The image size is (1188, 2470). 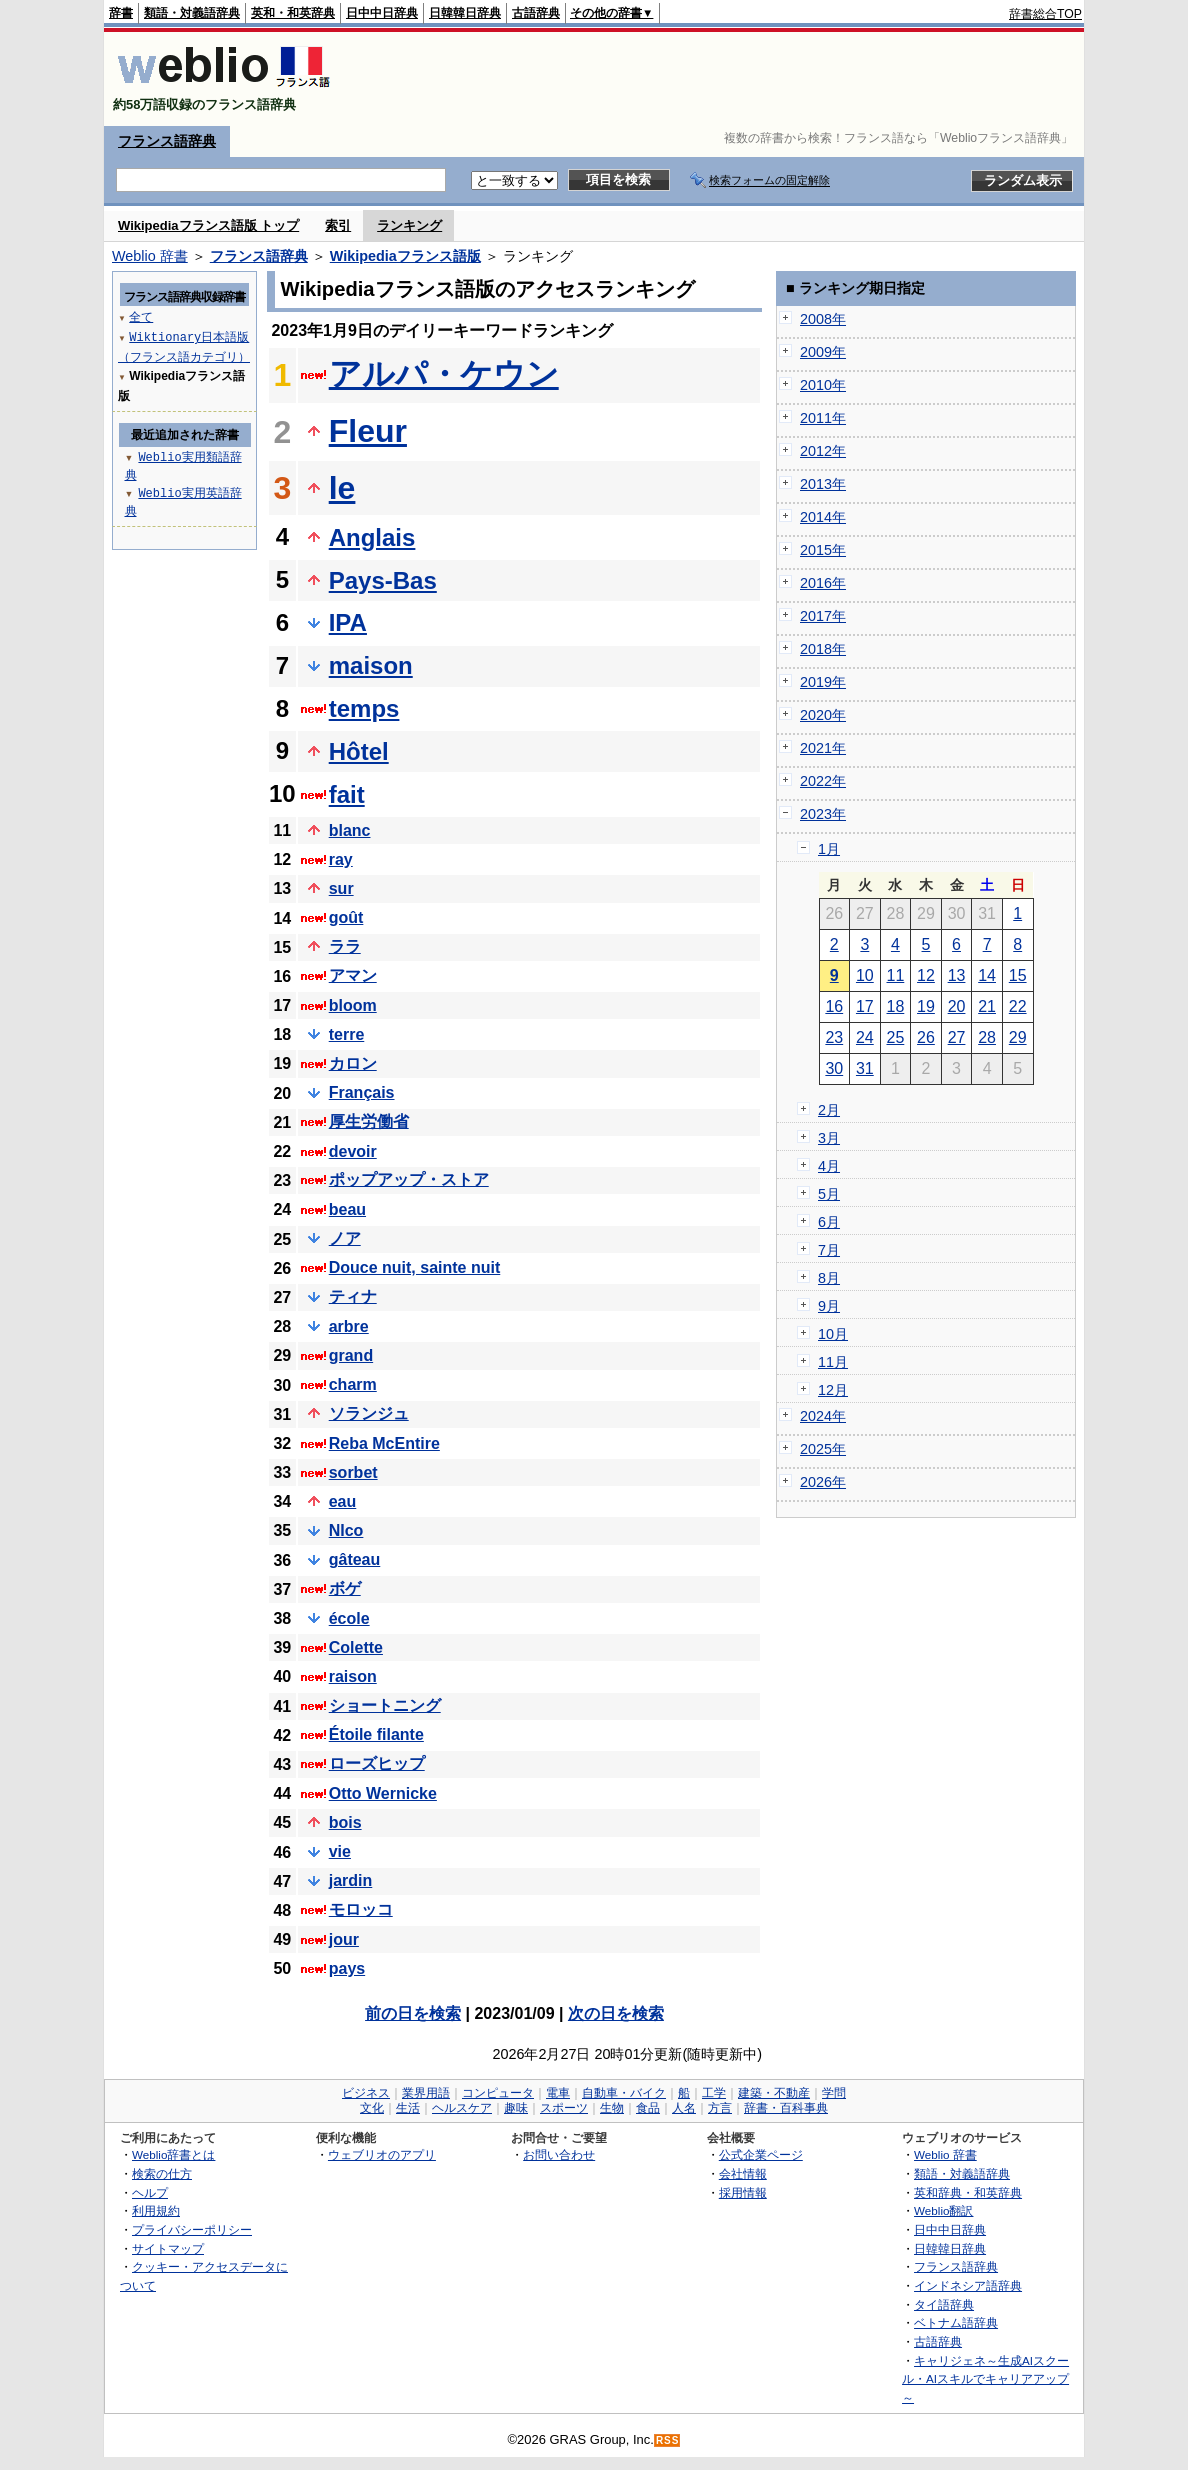 I want to click on 2013年, so click(x=823, y=484).